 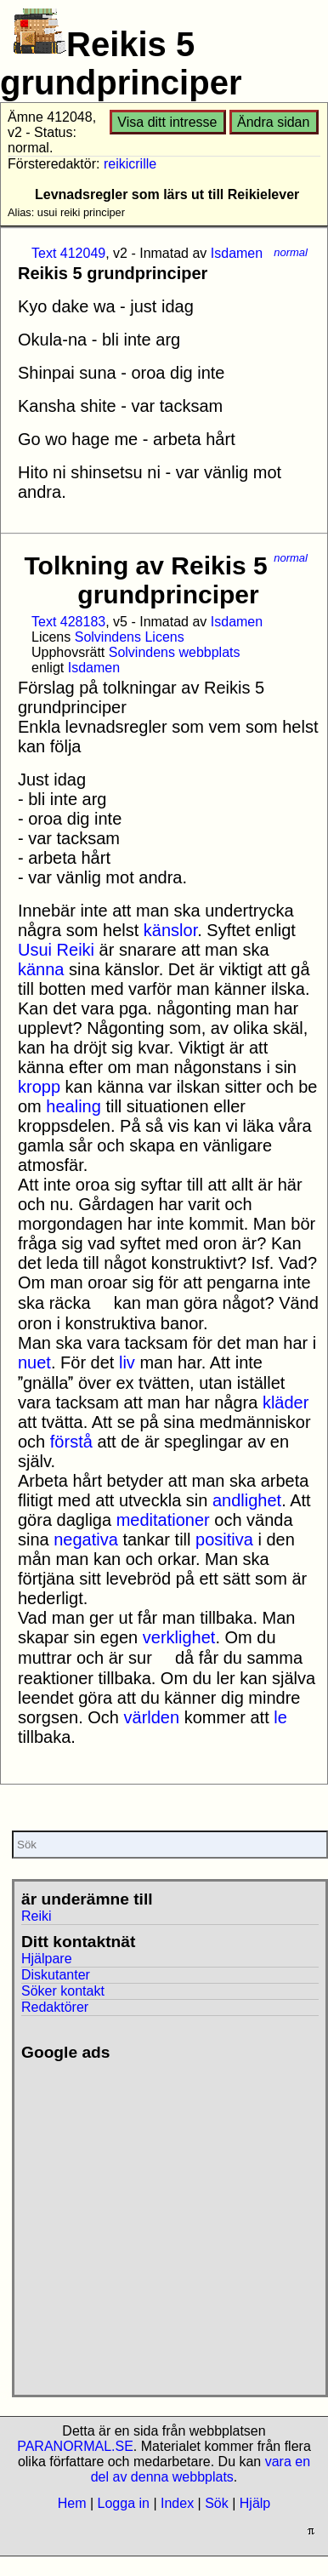 I want to click on andlighet, so click(x=246, y=1500).